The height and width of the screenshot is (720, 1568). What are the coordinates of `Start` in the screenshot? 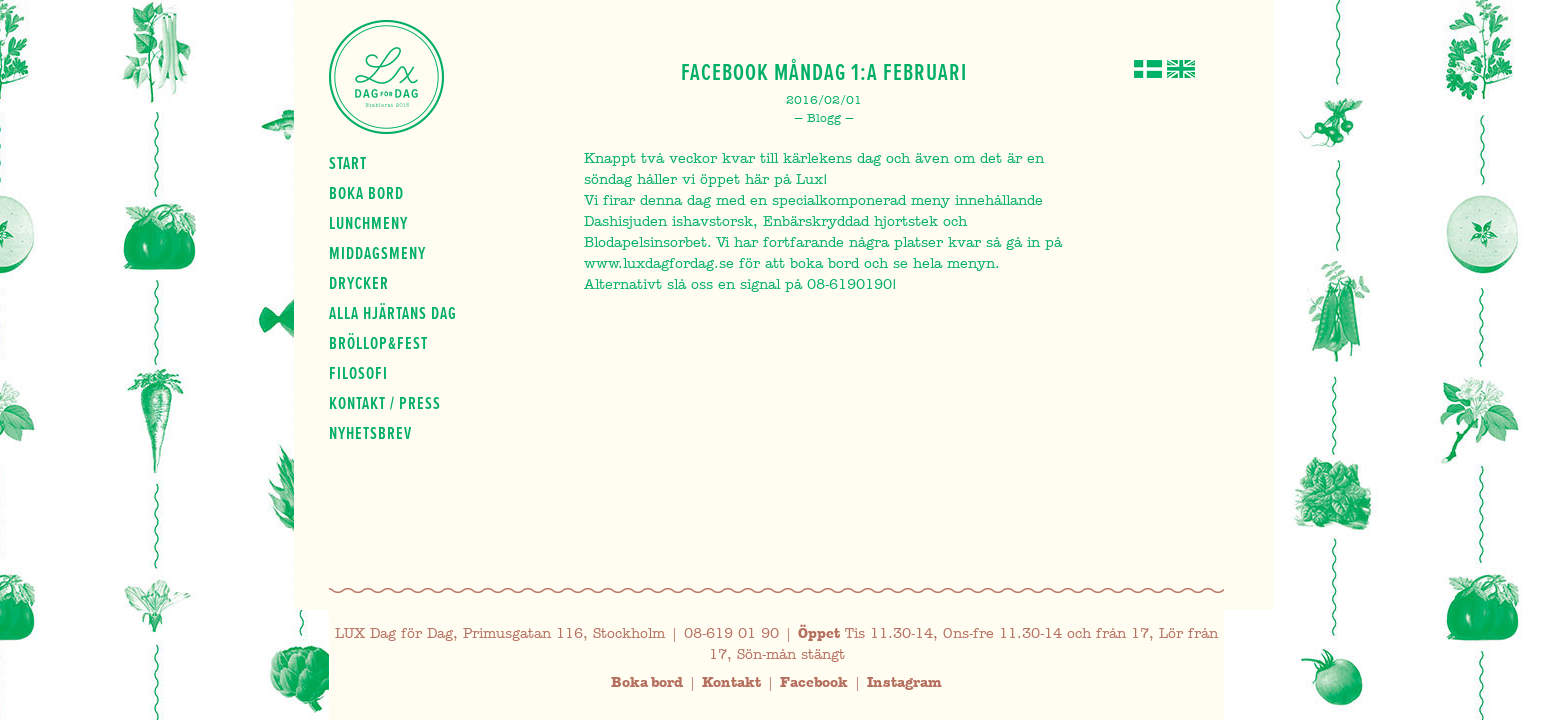 It's located at (348, 163).